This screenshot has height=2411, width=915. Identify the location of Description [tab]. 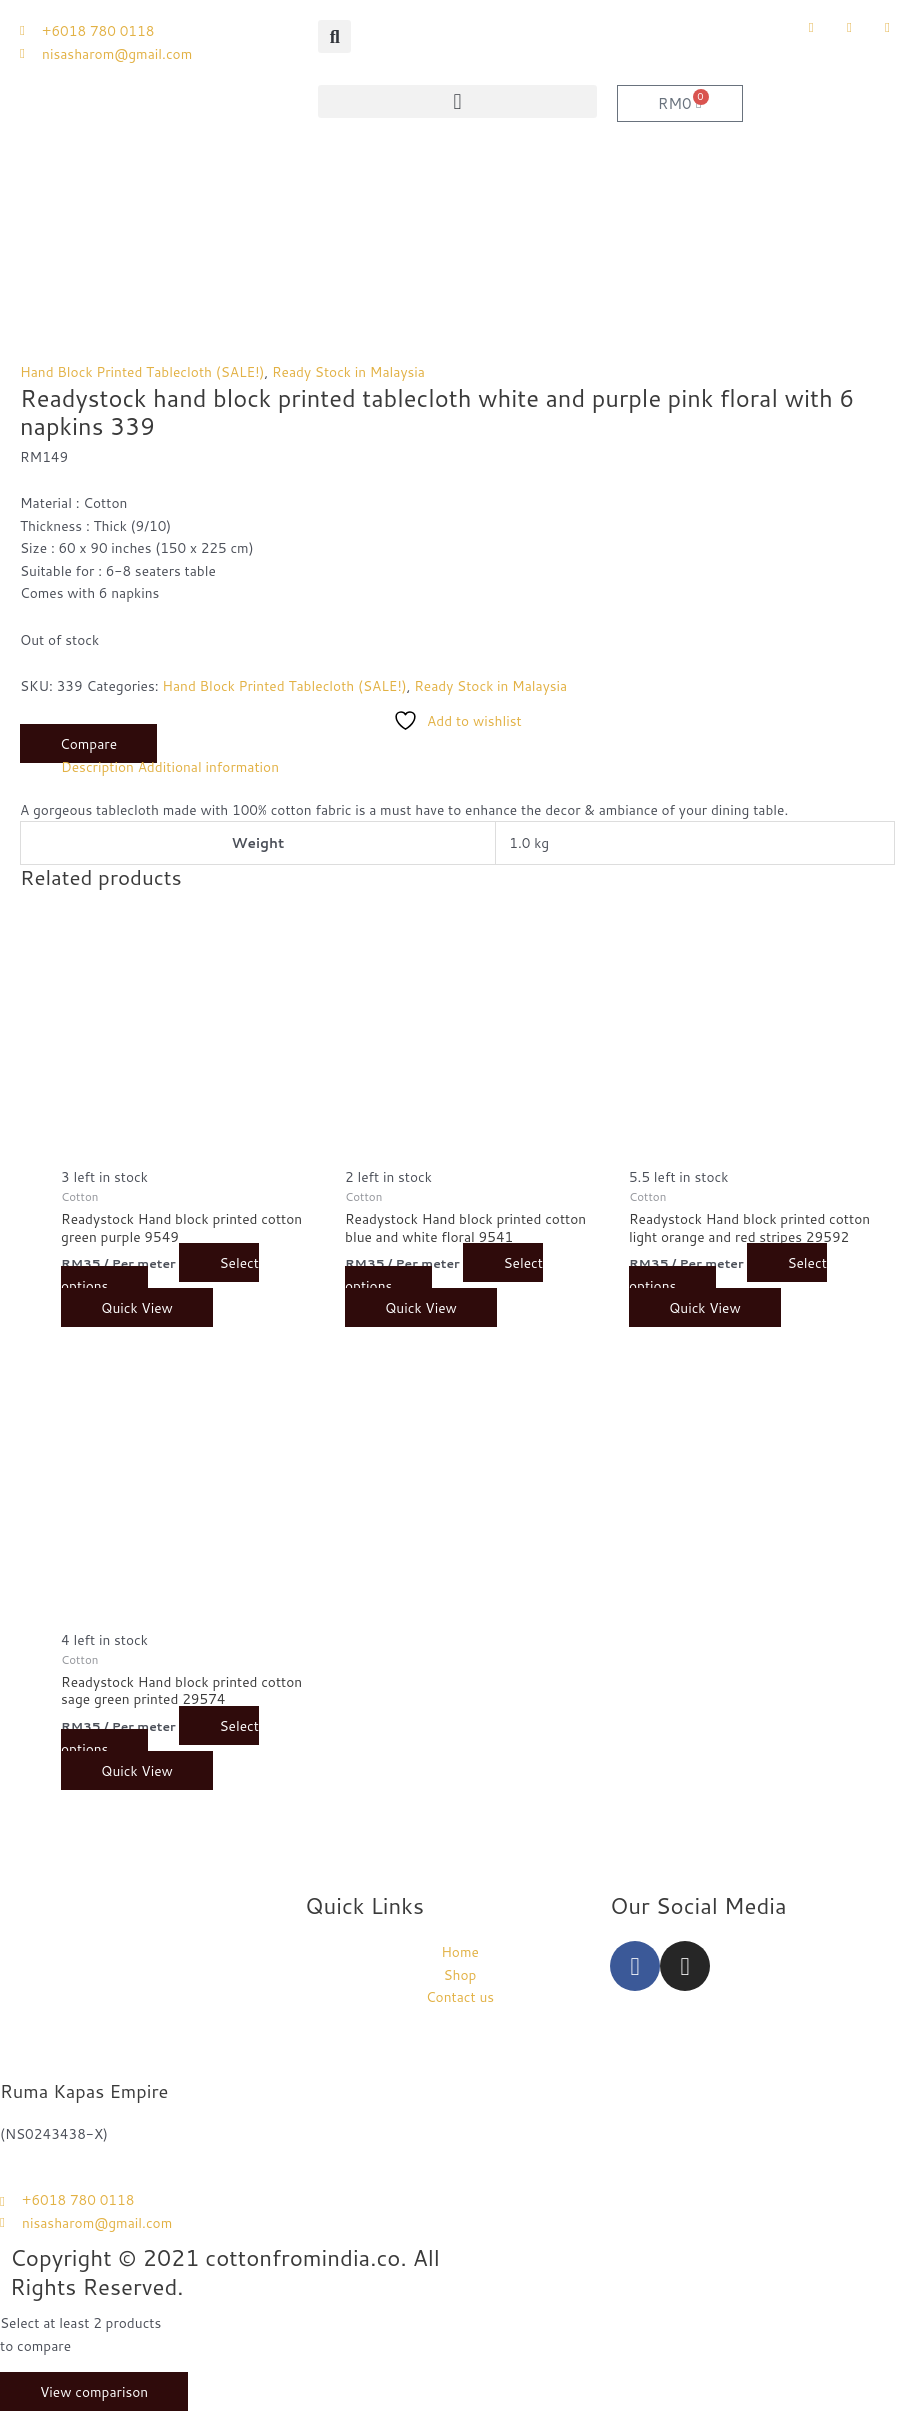
(97, 766).